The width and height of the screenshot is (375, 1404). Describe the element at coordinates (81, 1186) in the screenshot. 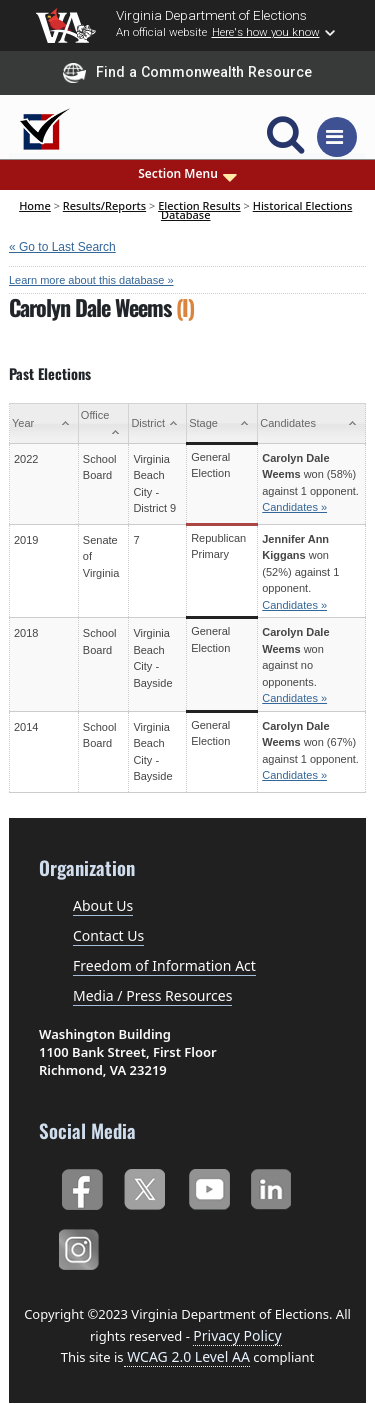

I see `Facebook` at that location.